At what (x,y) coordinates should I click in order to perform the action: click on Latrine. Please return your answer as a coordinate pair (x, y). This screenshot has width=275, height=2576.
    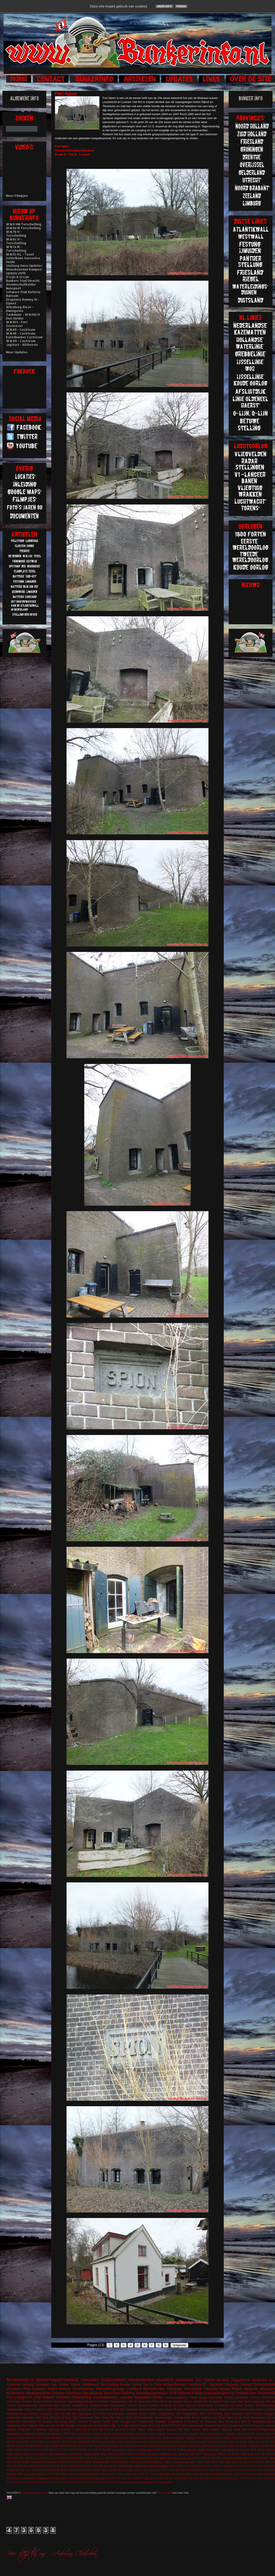
    Looking at the image, I should click on (11, 2405).